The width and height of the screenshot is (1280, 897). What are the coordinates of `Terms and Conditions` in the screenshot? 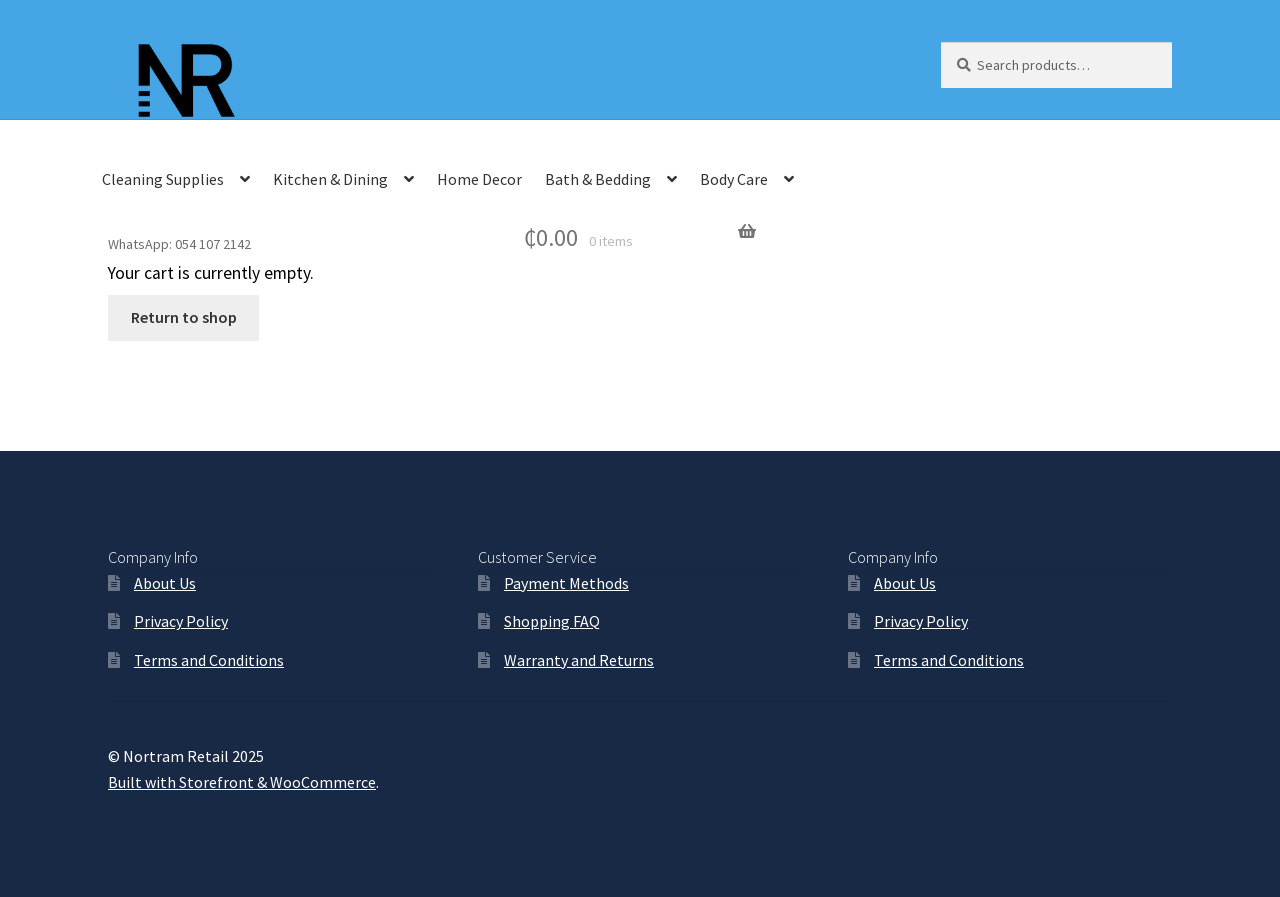 It's located at (209, 660).